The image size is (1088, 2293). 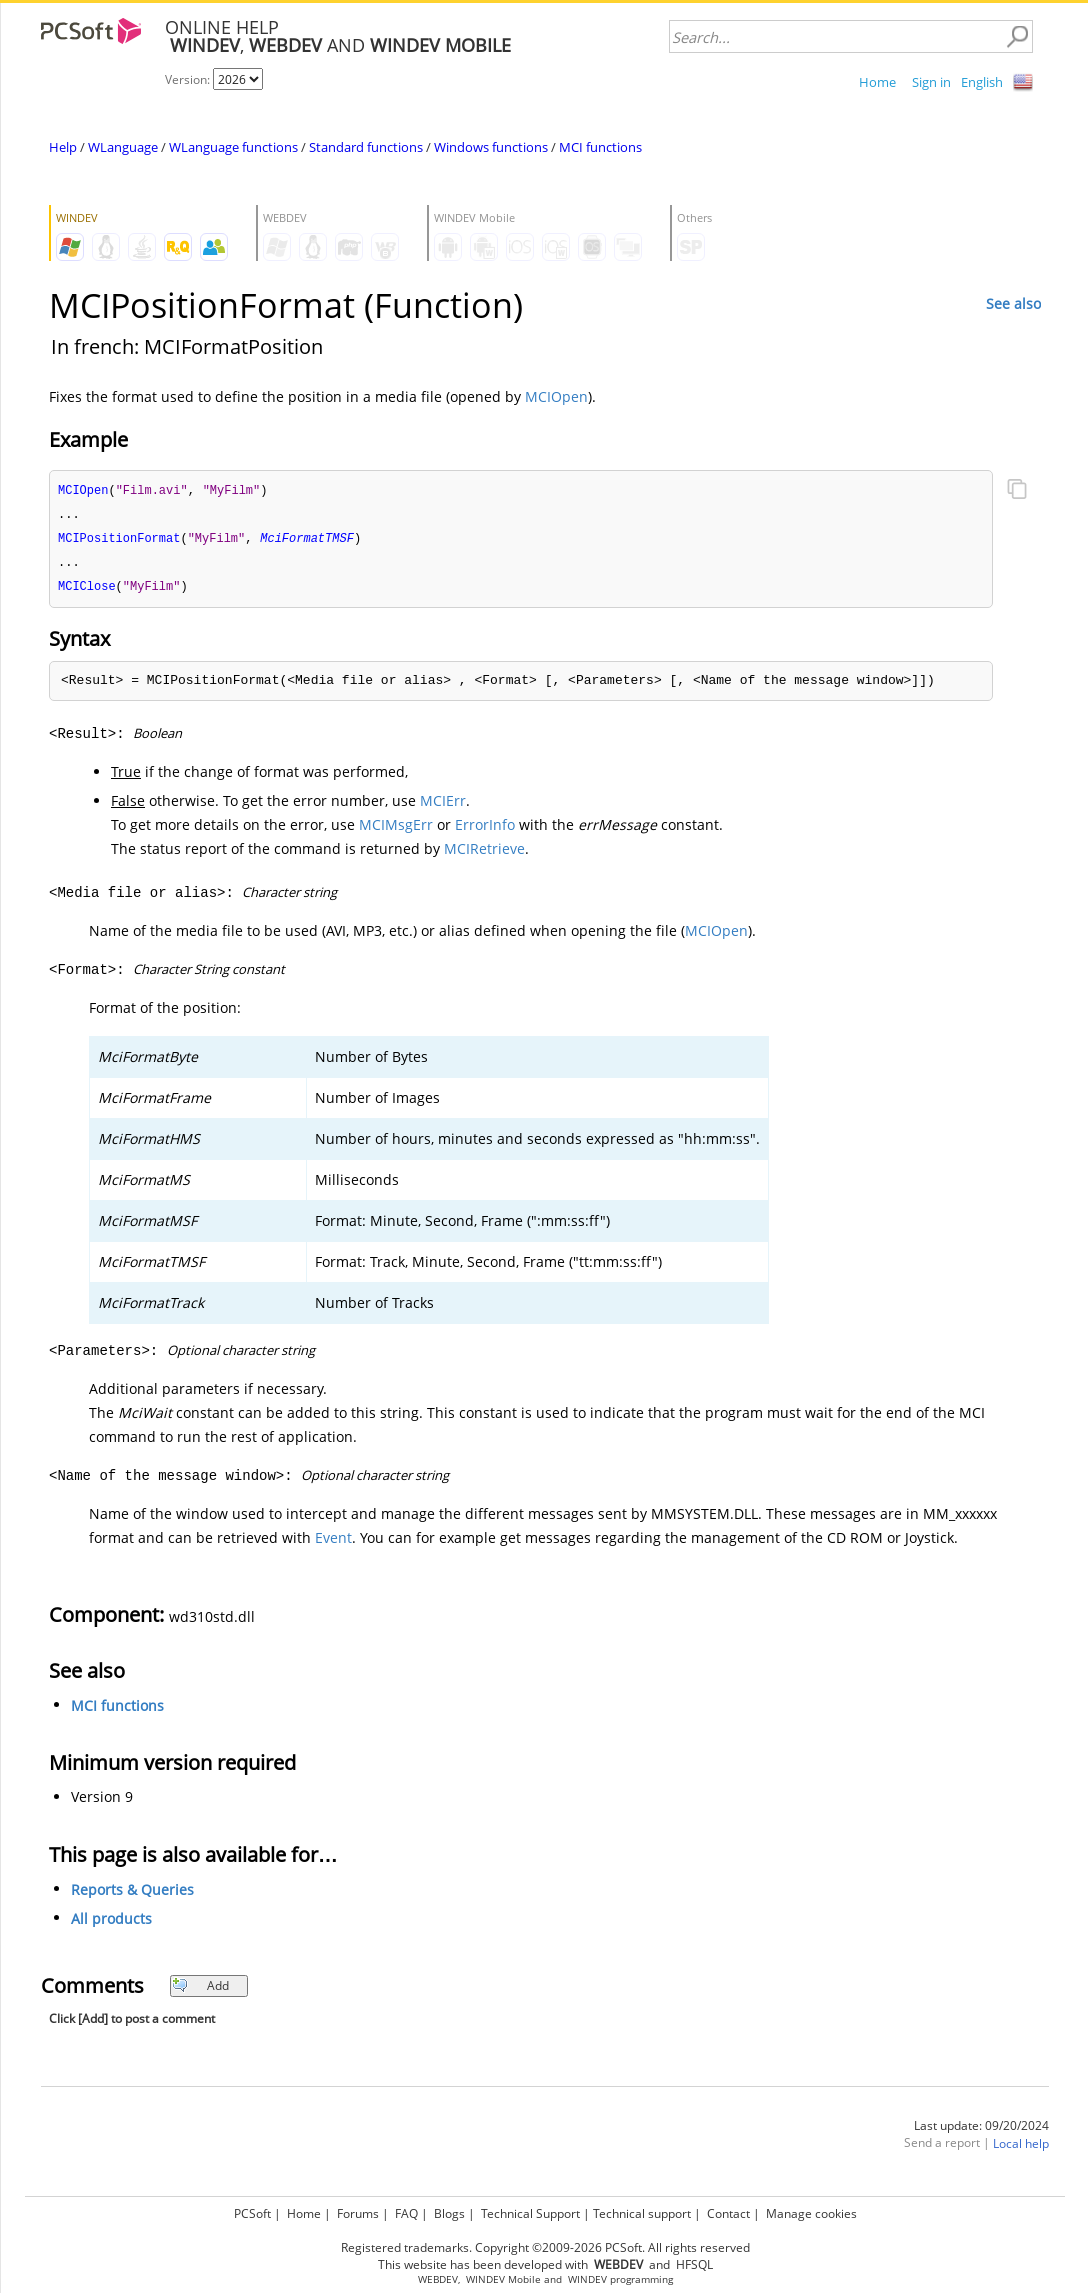 I want to click on Manage cookies, so click(x=811, y=2213).